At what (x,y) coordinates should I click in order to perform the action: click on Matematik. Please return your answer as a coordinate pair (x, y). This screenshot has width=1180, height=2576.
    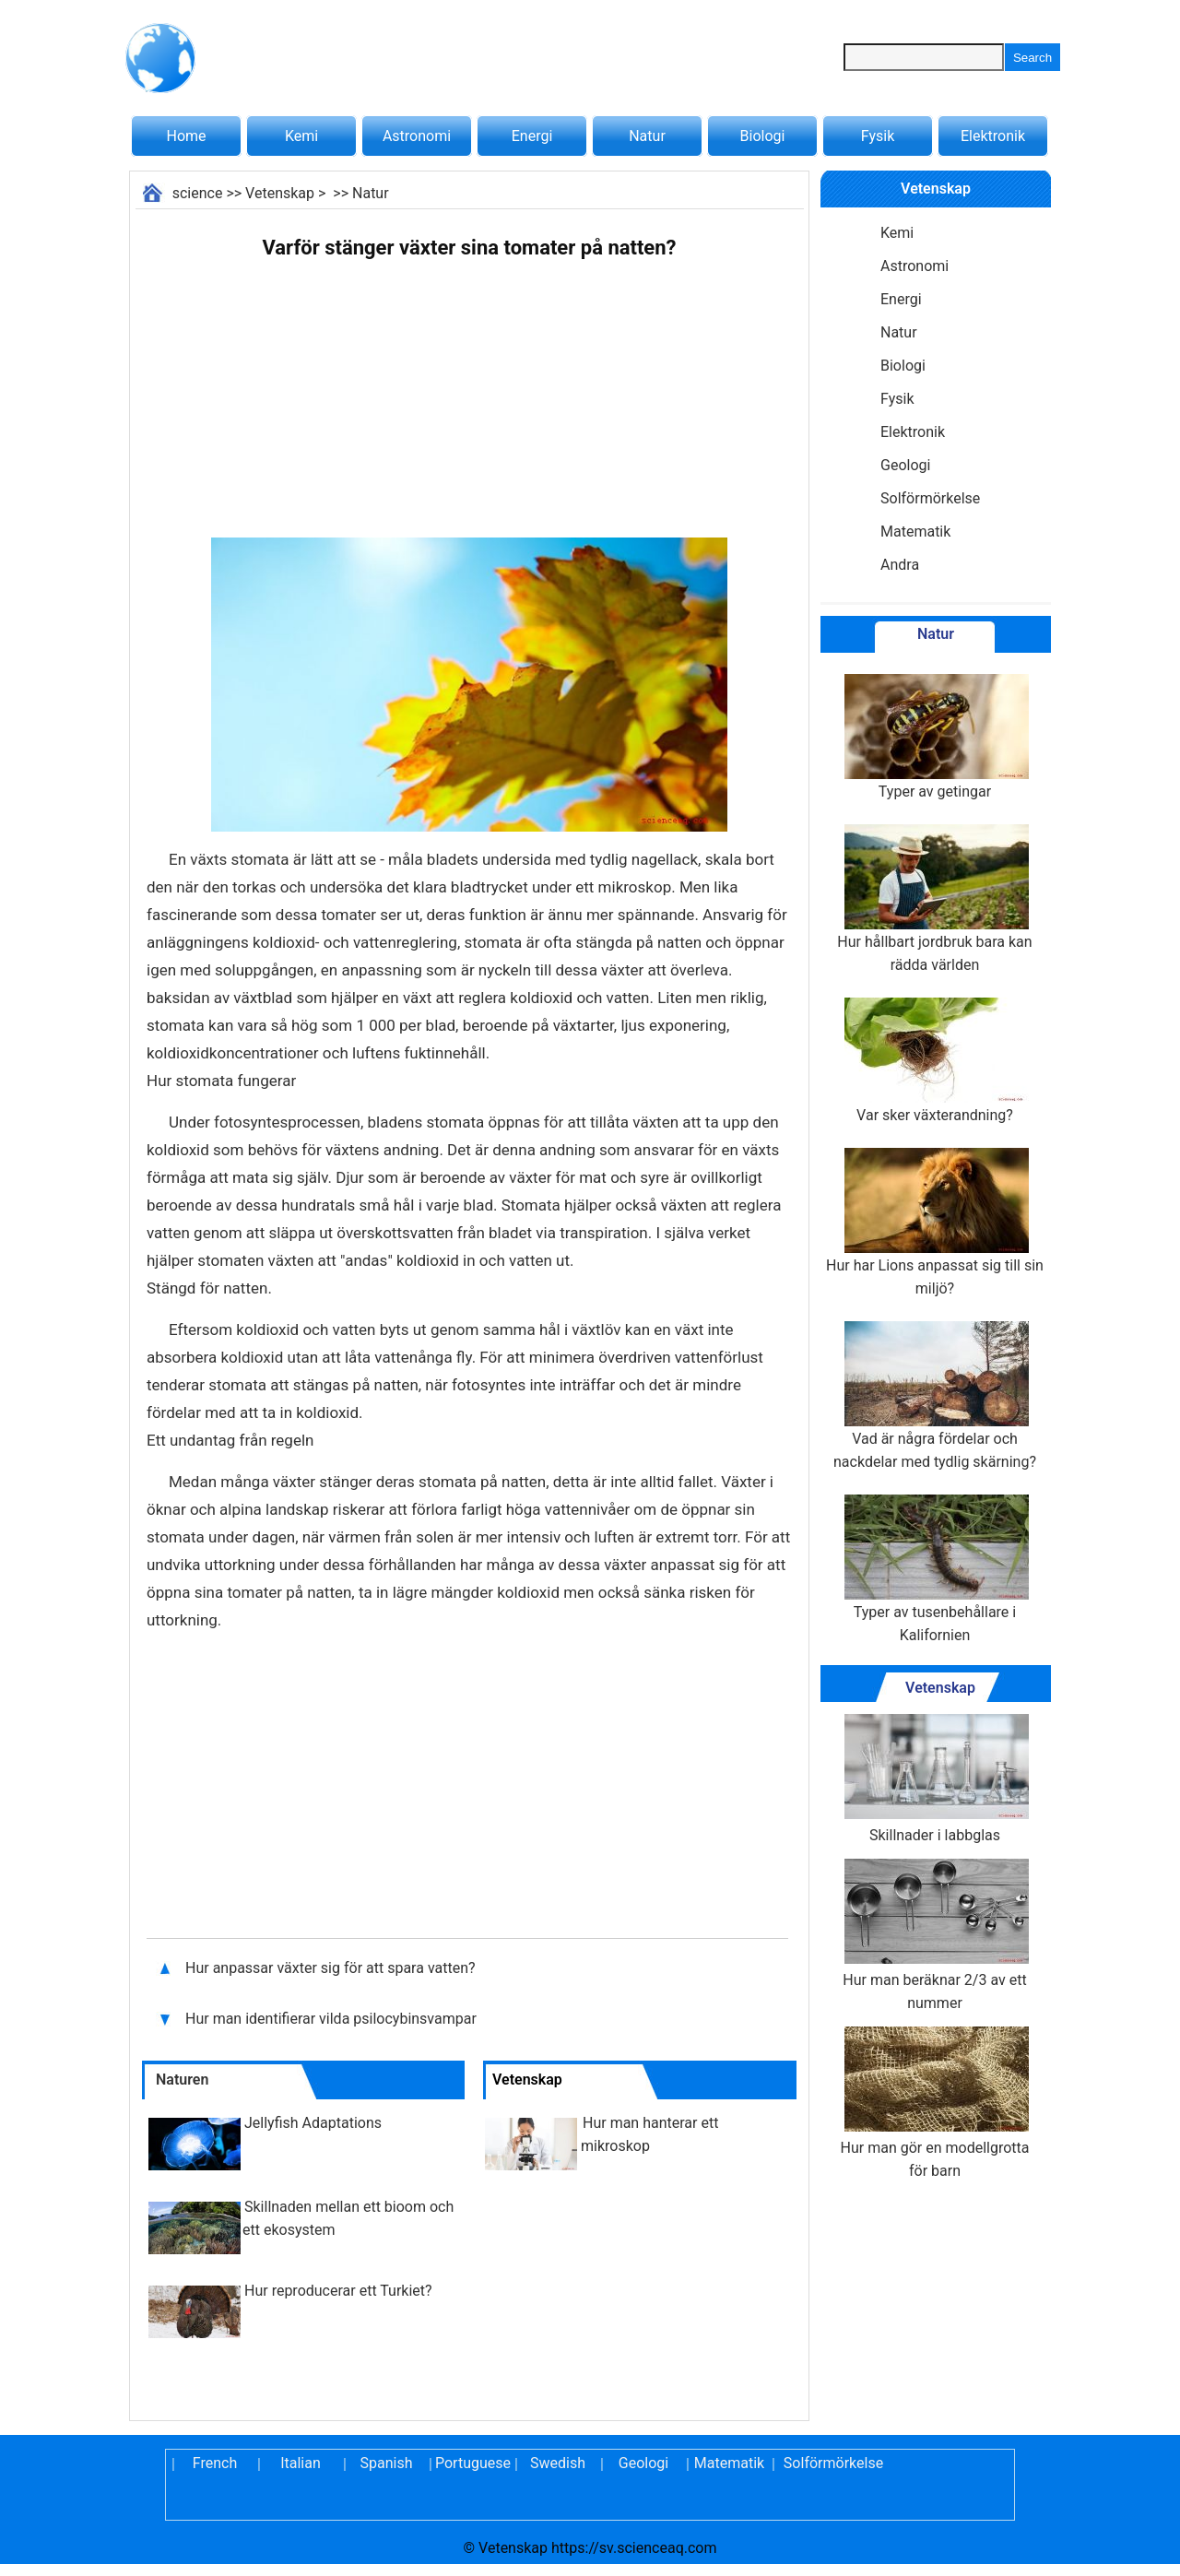
    Looking at the image, I should click on (915, 531).